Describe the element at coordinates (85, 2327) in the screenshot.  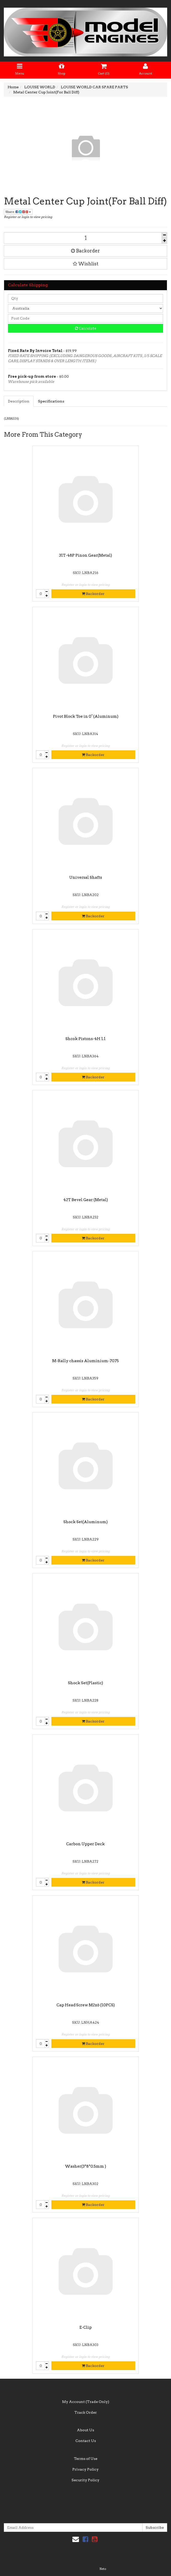
I see `E-Clip` at that location.